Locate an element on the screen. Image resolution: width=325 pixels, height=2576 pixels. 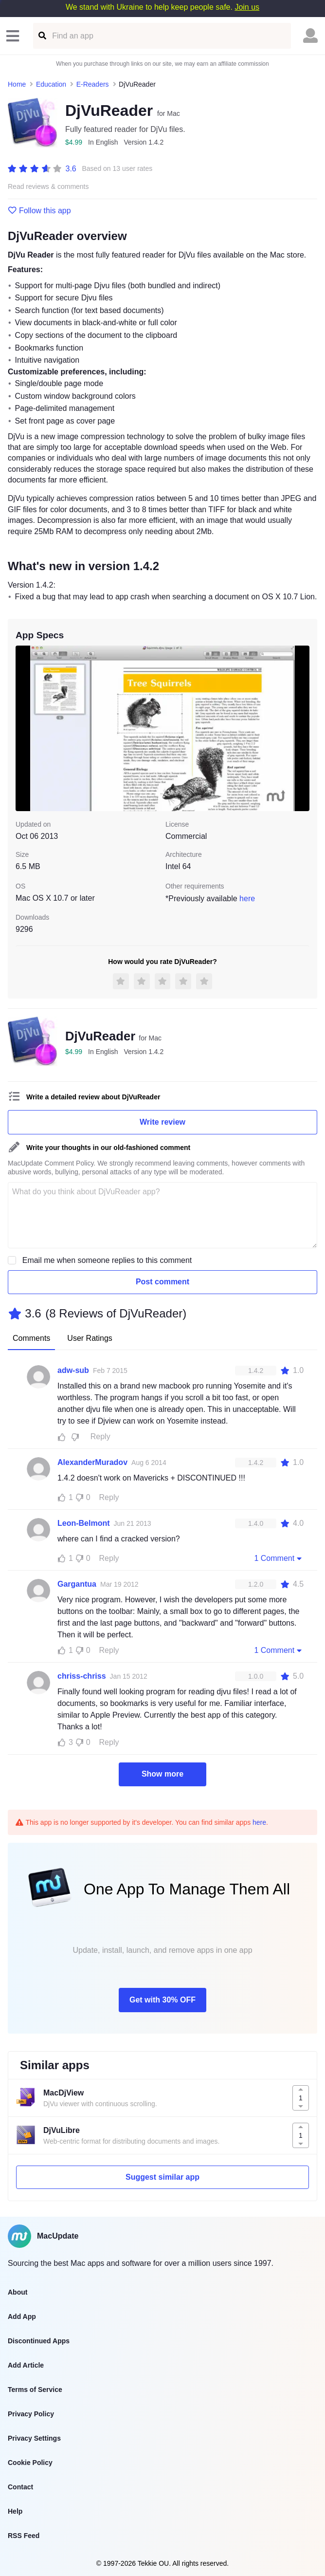
Cookie Policy is located at coordinates (30, 2462).